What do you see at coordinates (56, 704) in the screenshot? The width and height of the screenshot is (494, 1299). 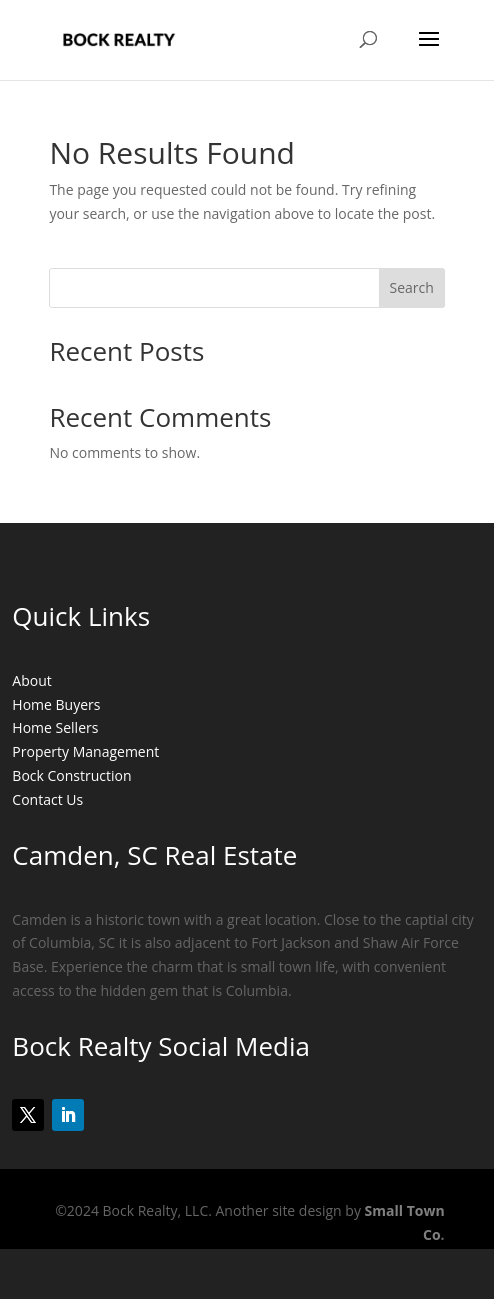 I see `Home Buyers` at bounding box center [56, 704].